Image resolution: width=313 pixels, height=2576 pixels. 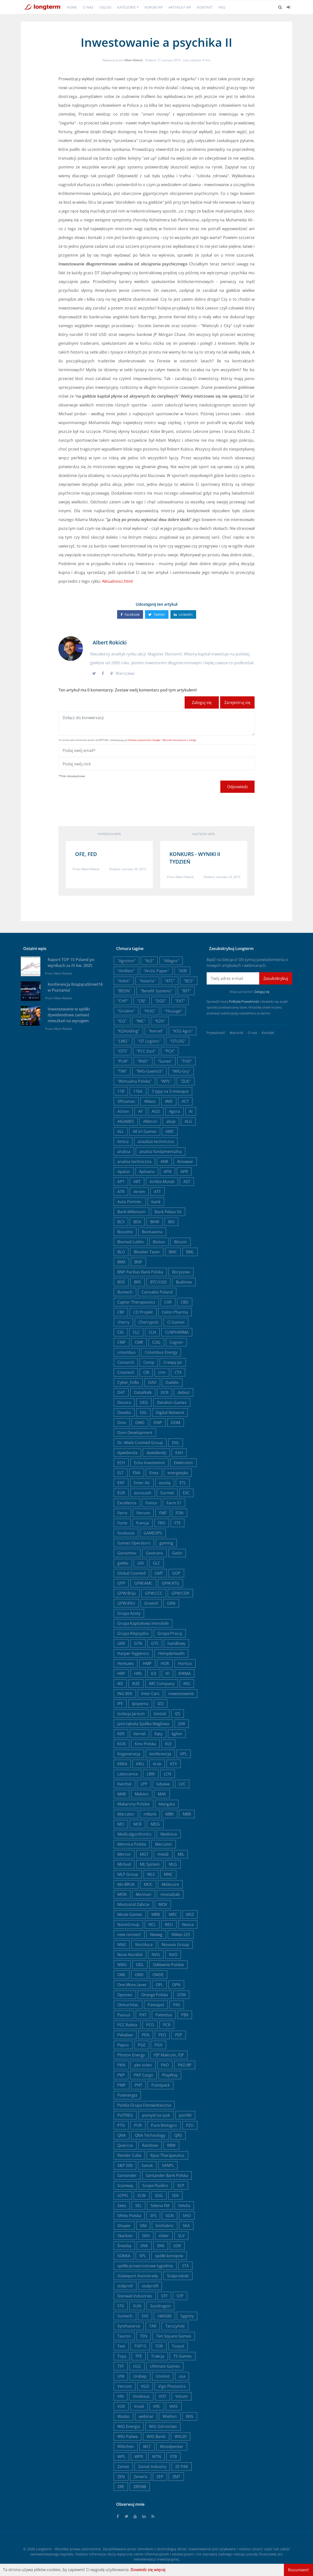 I want to click on Creotech, so click(x=125, y=1372).